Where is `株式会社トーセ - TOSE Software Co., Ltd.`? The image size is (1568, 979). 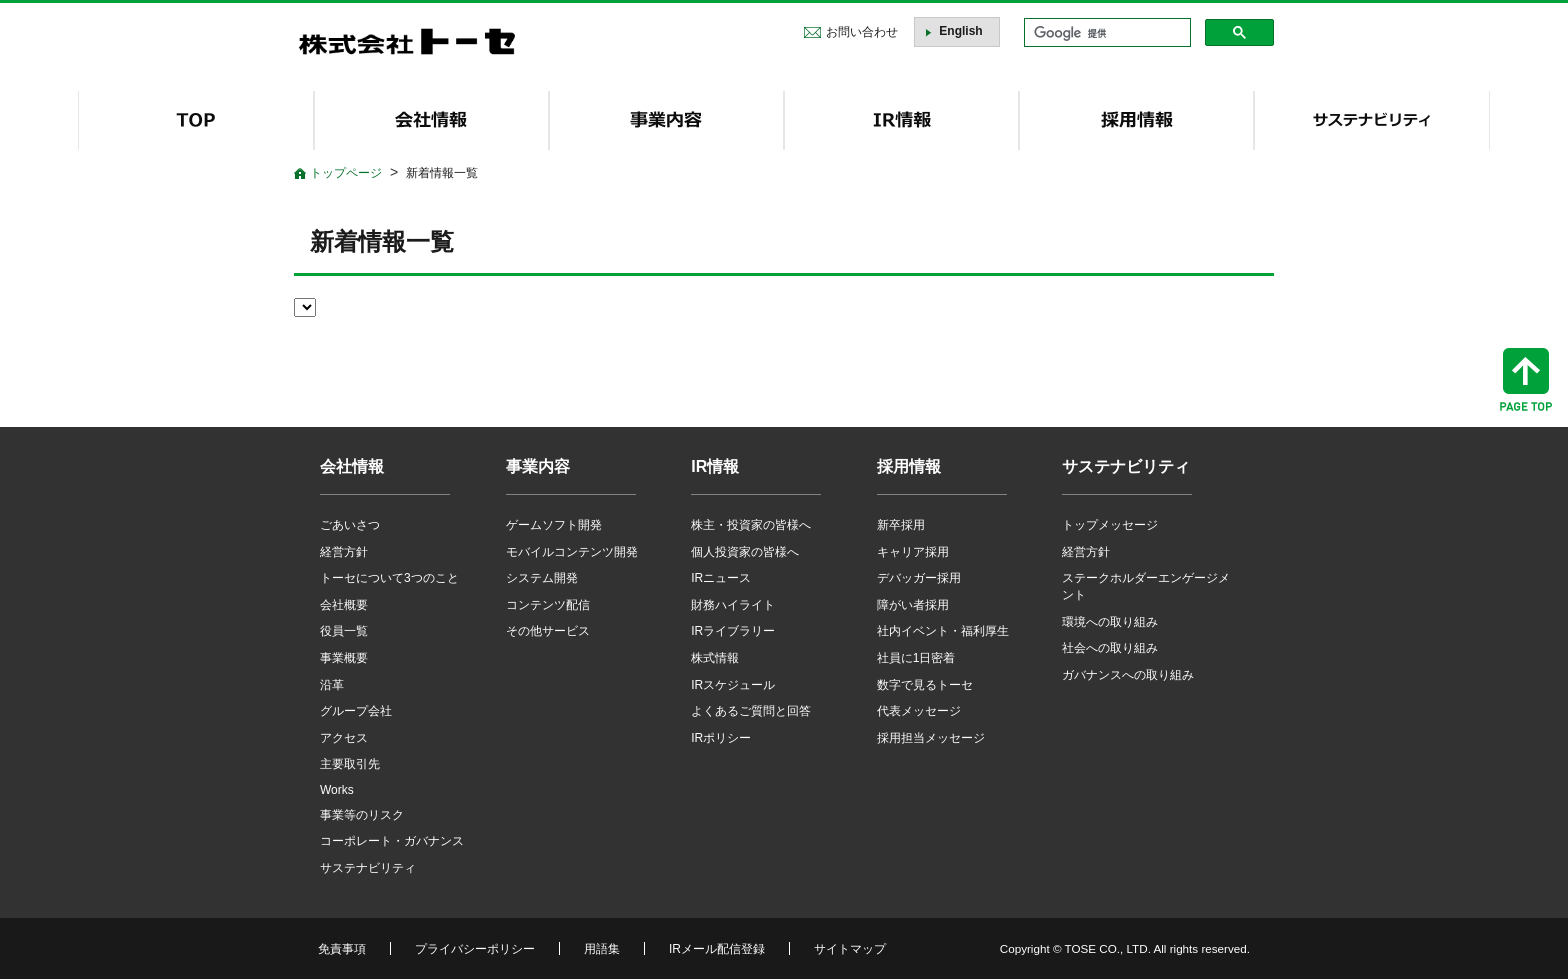
株式会社トーセ - TOSE Software Co., Ltd. is located at coordinates (407, 41).